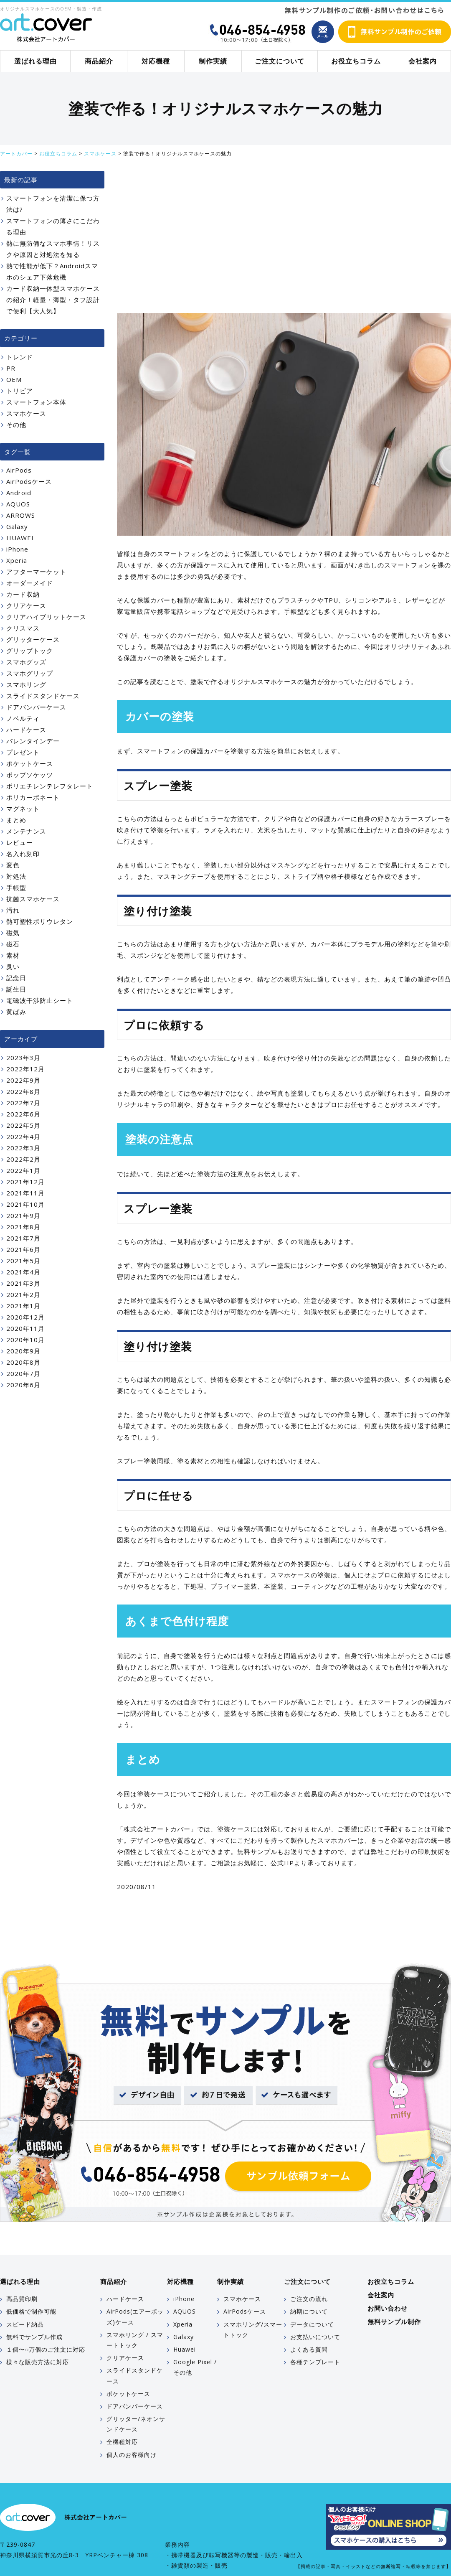  What do you see at coordinates (26, 684) in the screenshot?
I see `スマホリング` at bounding box center [26, 684].